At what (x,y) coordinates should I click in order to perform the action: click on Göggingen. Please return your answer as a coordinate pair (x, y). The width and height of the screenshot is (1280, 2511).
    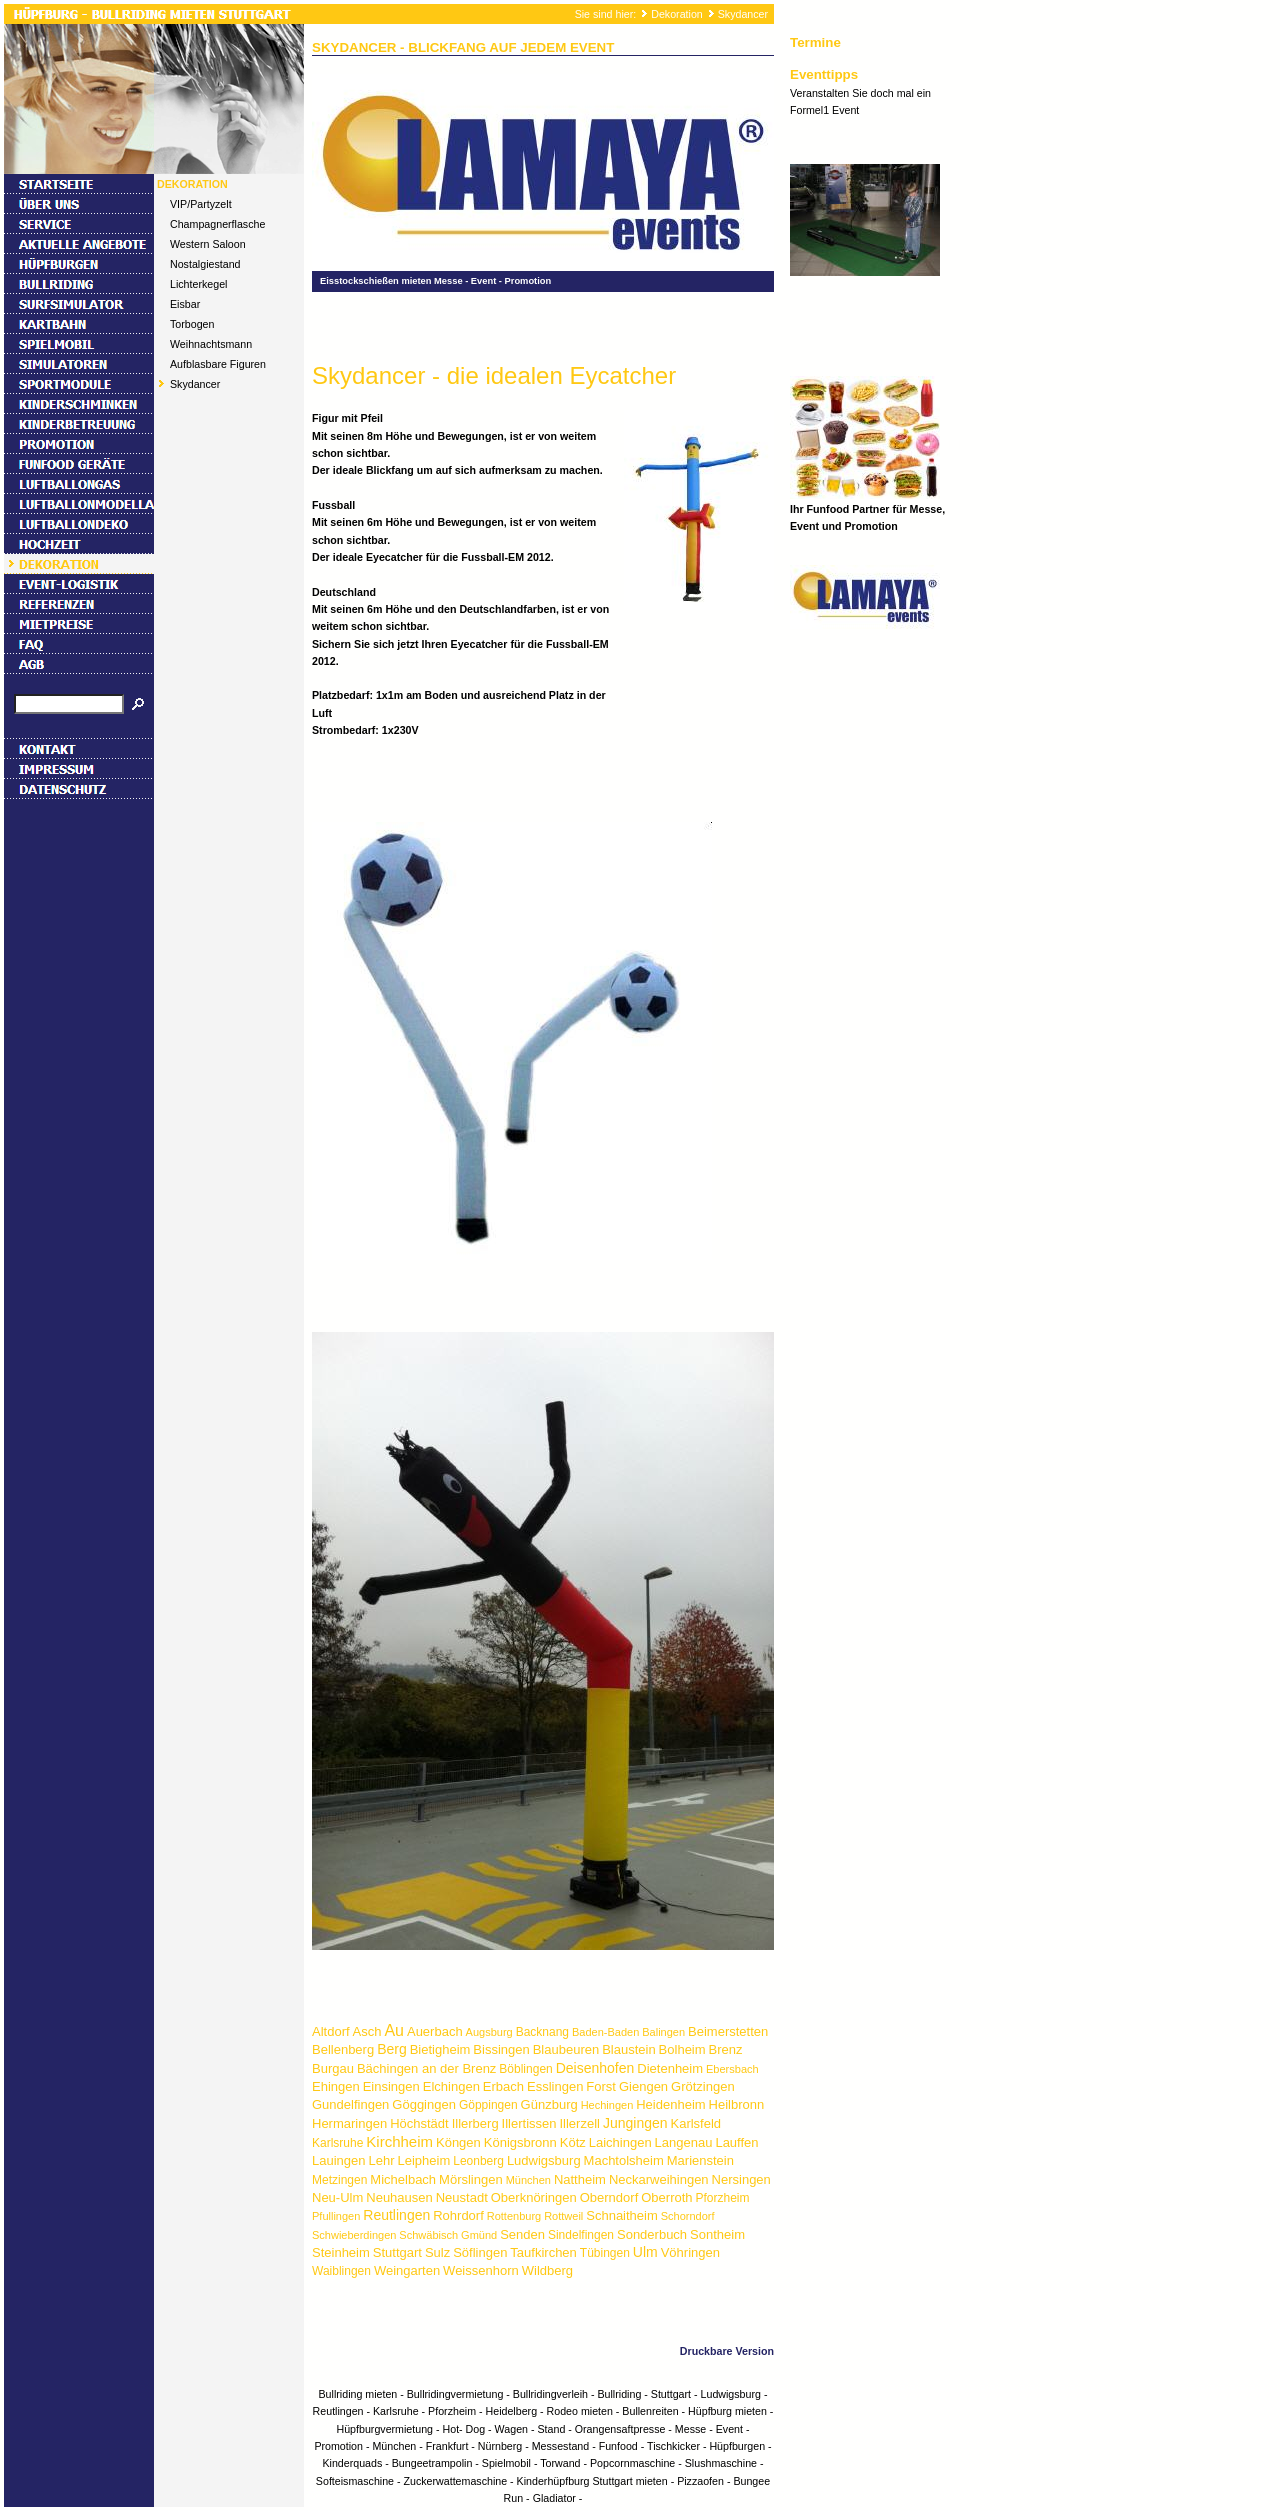
    Looking at the image, I should click on (424, 2104).